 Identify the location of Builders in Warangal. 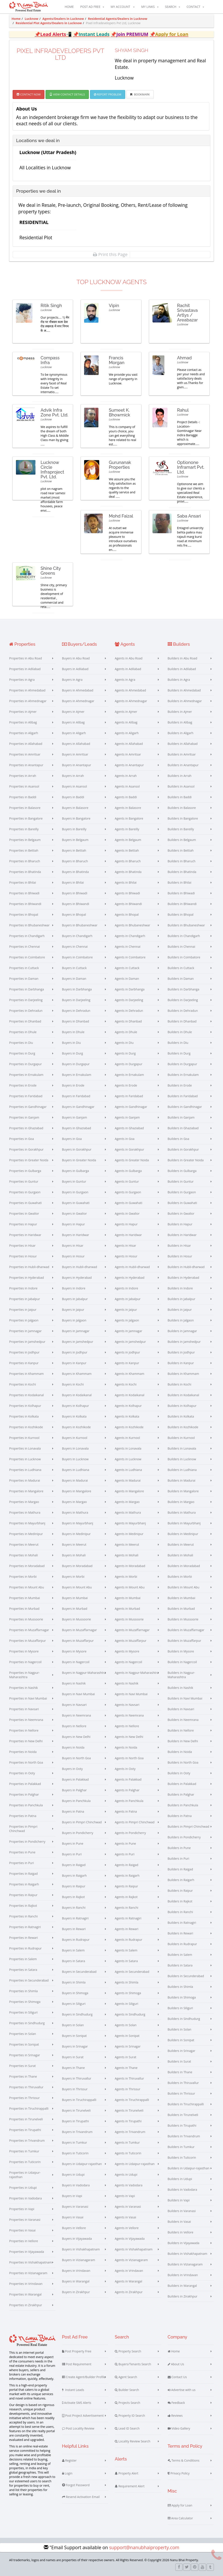
(182, 2286).